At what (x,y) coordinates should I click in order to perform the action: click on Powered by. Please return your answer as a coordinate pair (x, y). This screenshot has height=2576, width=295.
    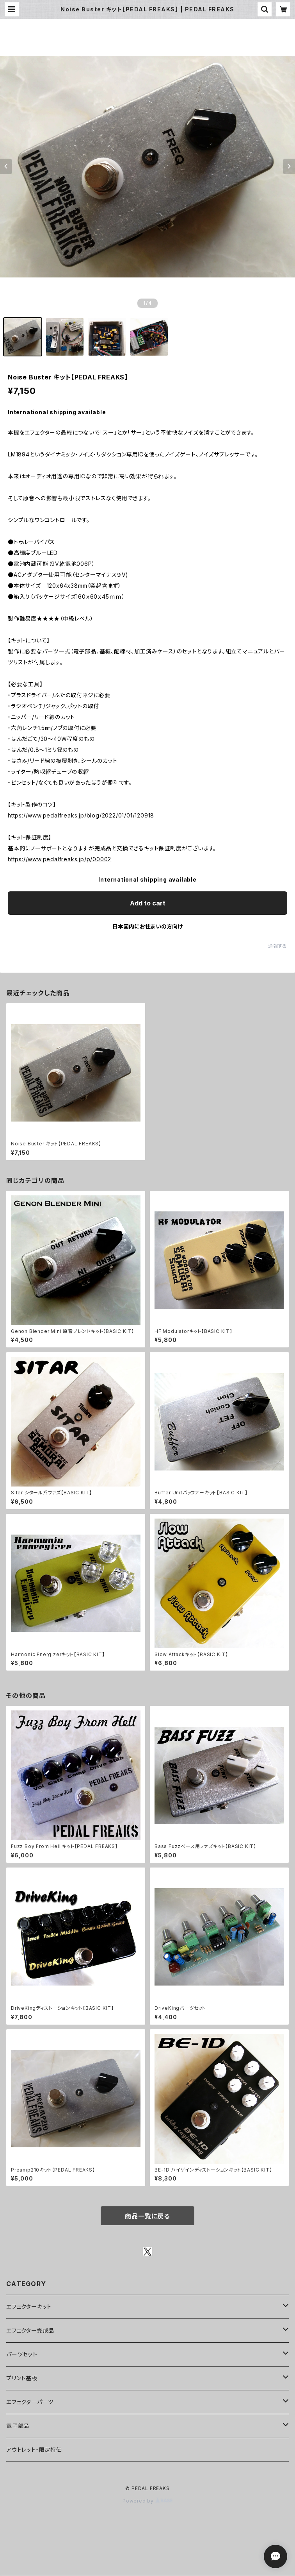
    Looking at the image, I should click on (147, 2501).